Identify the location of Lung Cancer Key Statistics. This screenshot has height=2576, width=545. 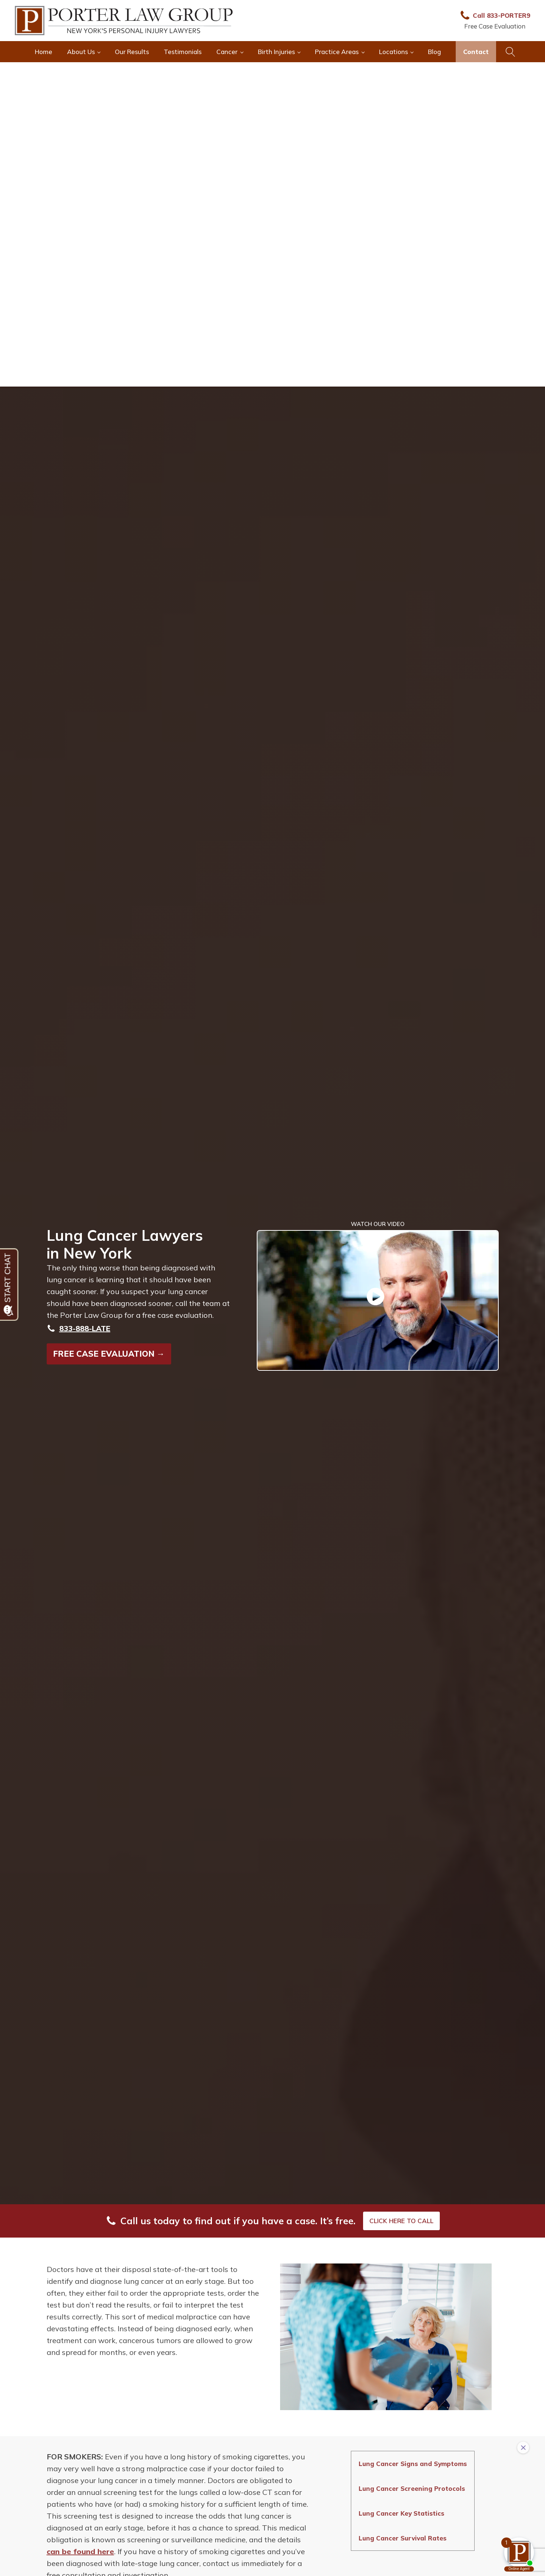
(401, 2513).